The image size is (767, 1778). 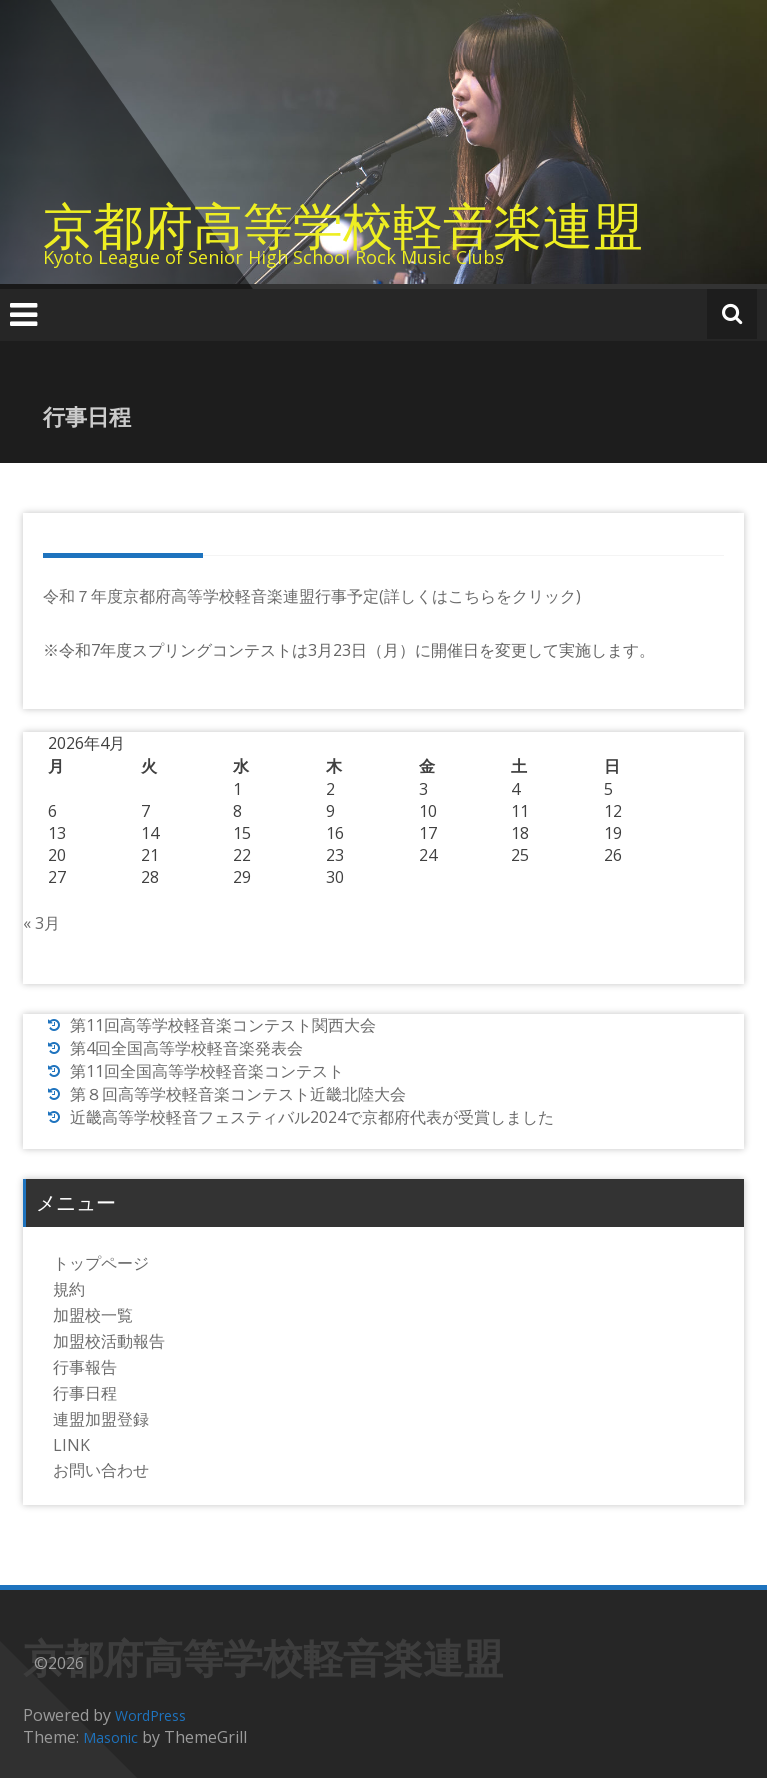 What do you see at coordinates (238, 1094) in the screenshot?
I see `第８回高等学校軽音楽コンテスト近畿北陸大会` at bounding box center [238, 1094].